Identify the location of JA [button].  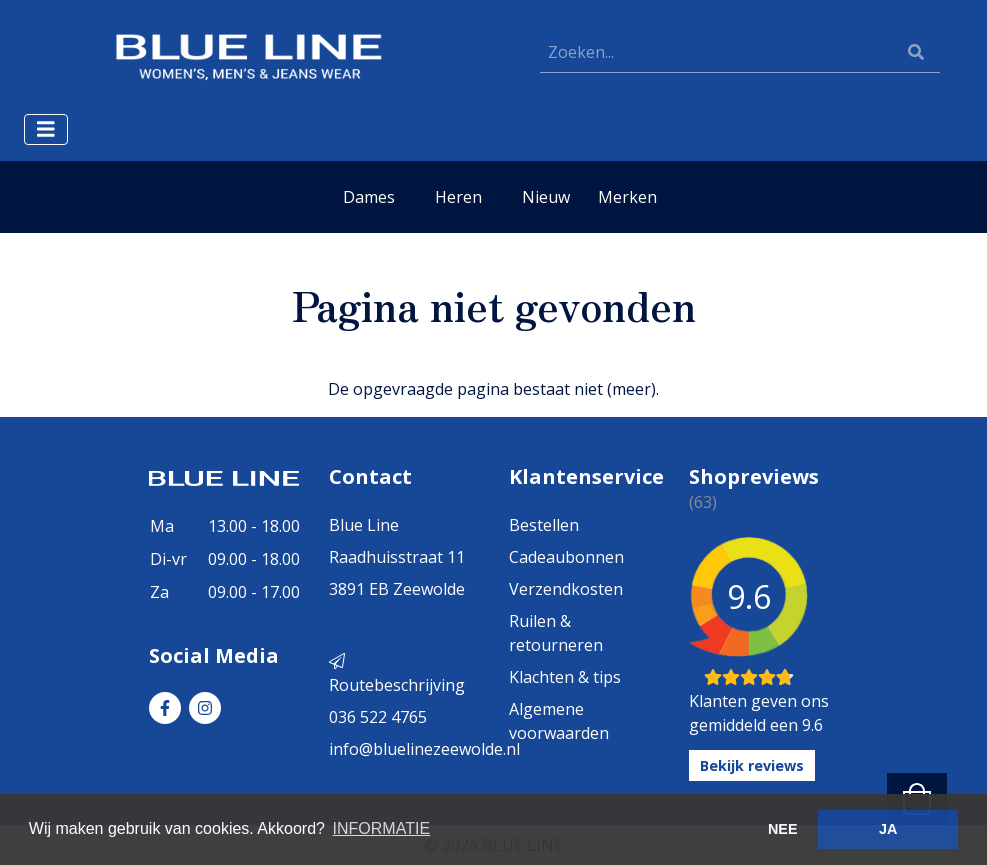
(888, 829).